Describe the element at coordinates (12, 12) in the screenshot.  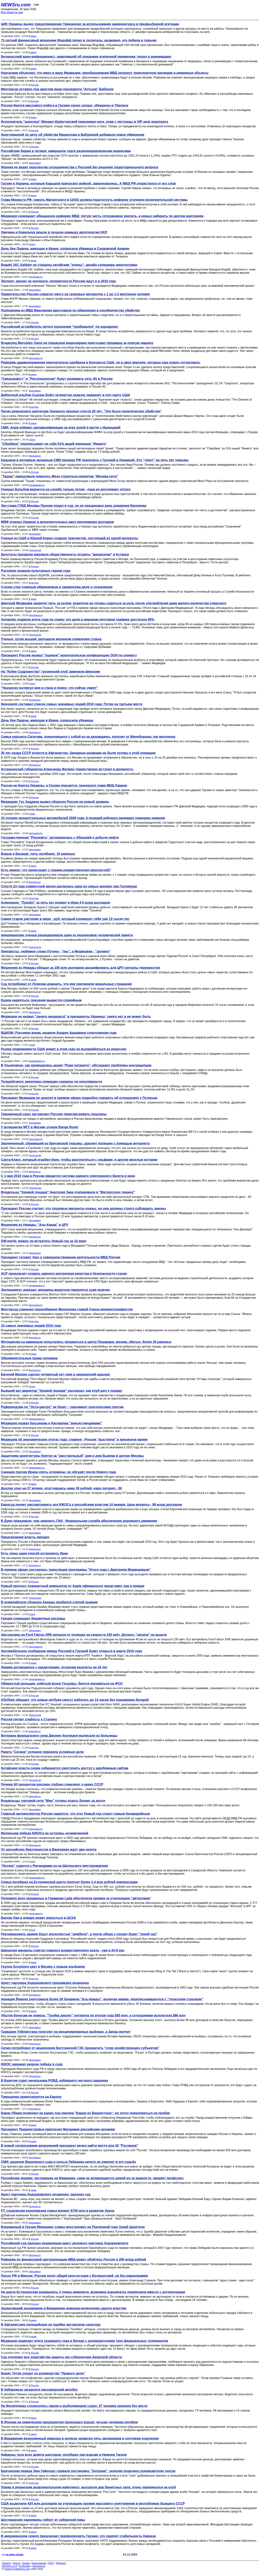
I see `Все новости дня` at that location.